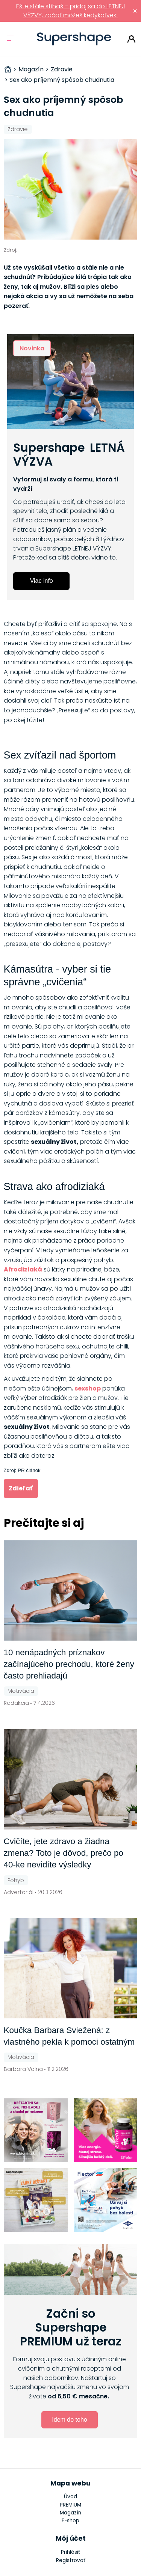 The image size is (141, 2576). Describe the element at coordinates (70, 2504) in the screenshot. I see `PREMIUM` at that location.